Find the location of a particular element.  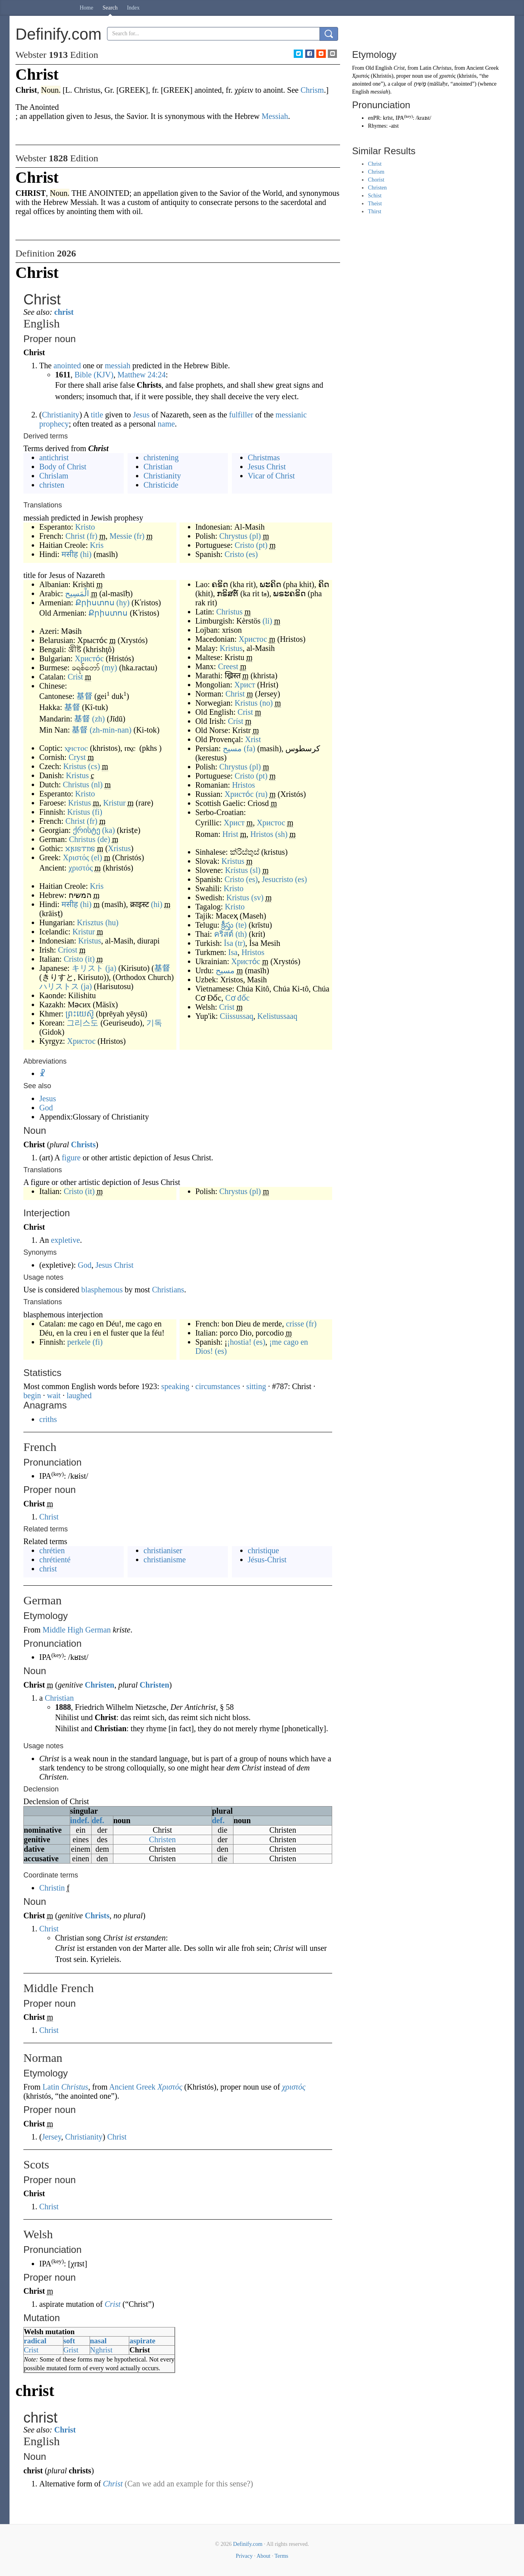

(it) is located at coordinates (90, 959).